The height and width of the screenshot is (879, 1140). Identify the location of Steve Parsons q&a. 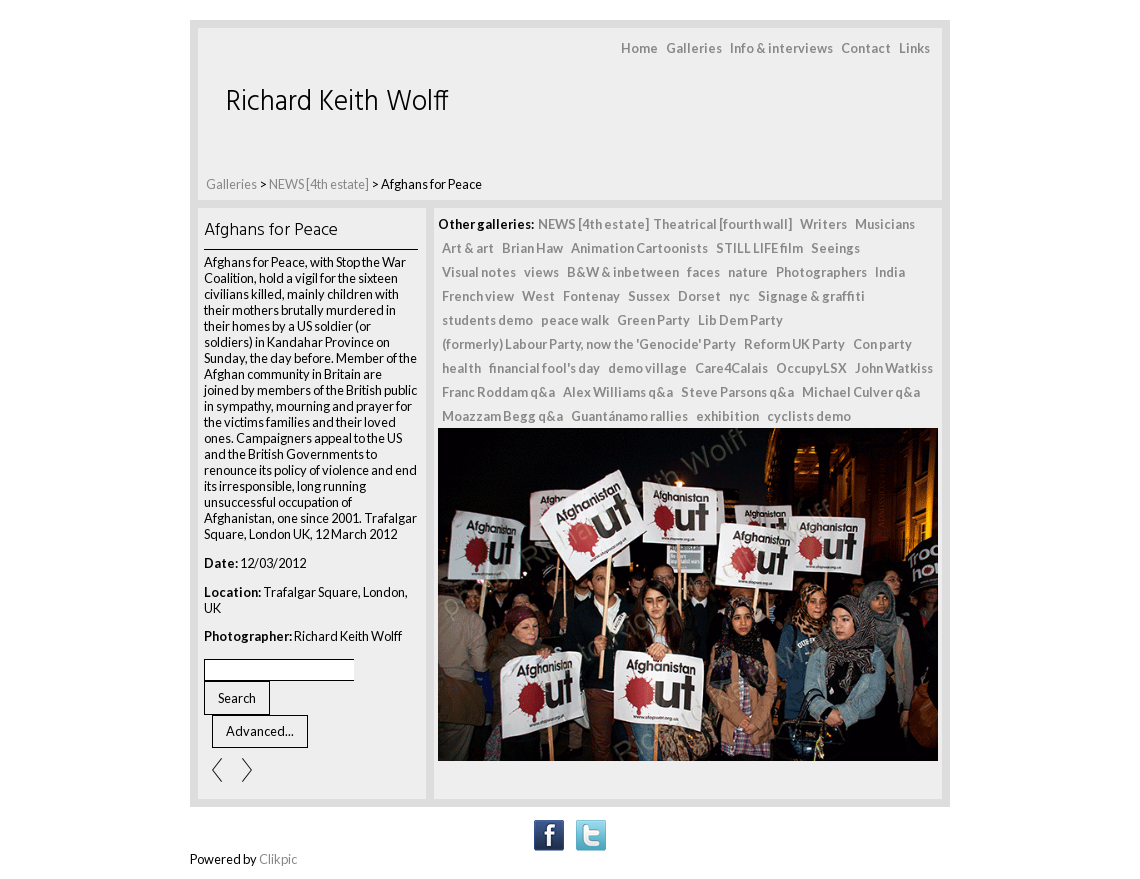
(737, 392).